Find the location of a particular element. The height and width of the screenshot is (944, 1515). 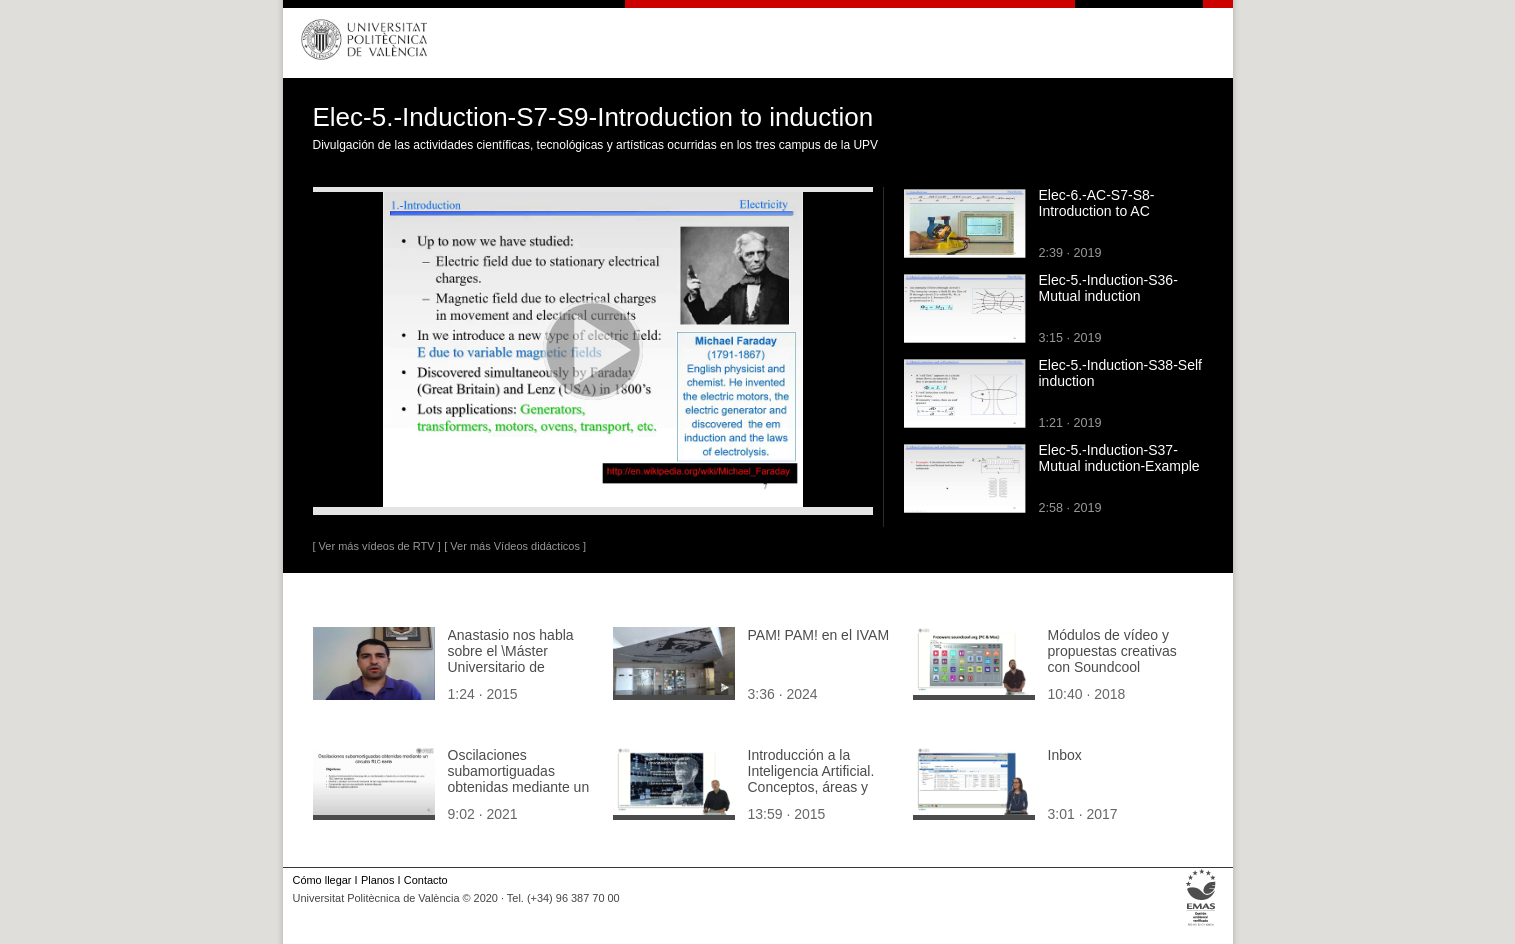

Inbox is located at coordinates (1065, 755).